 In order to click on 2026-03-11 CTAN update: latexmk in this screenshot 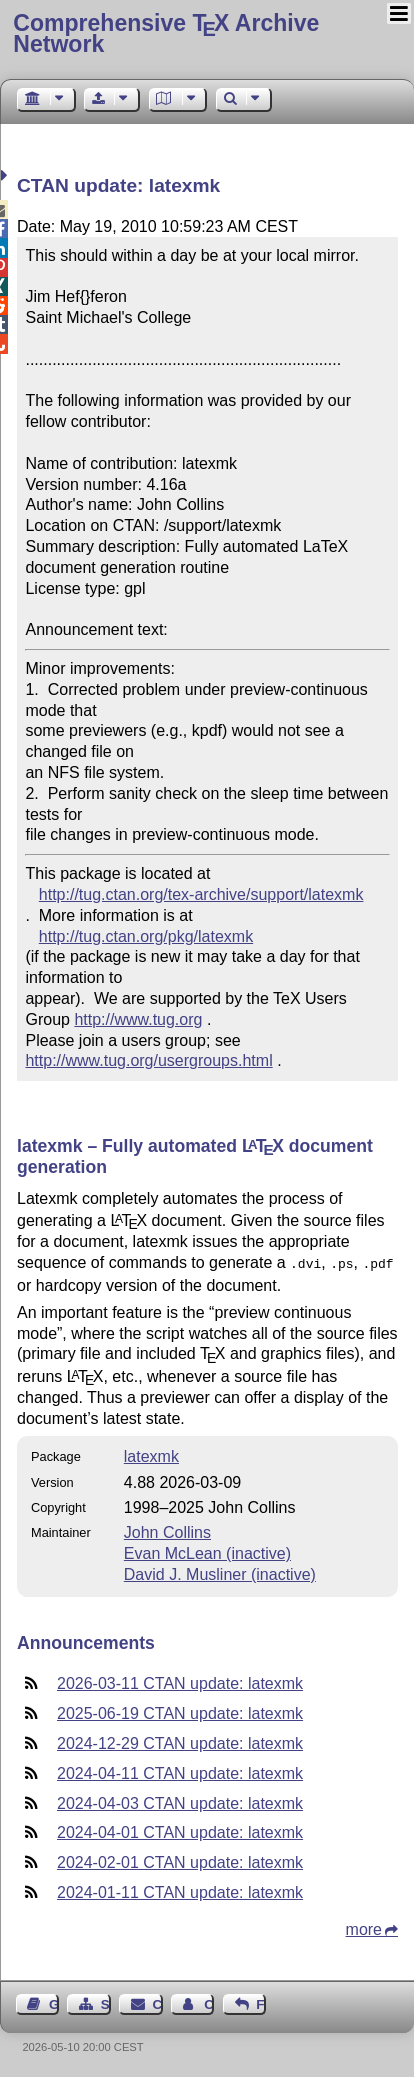, I will do `click(180, 1681)`.